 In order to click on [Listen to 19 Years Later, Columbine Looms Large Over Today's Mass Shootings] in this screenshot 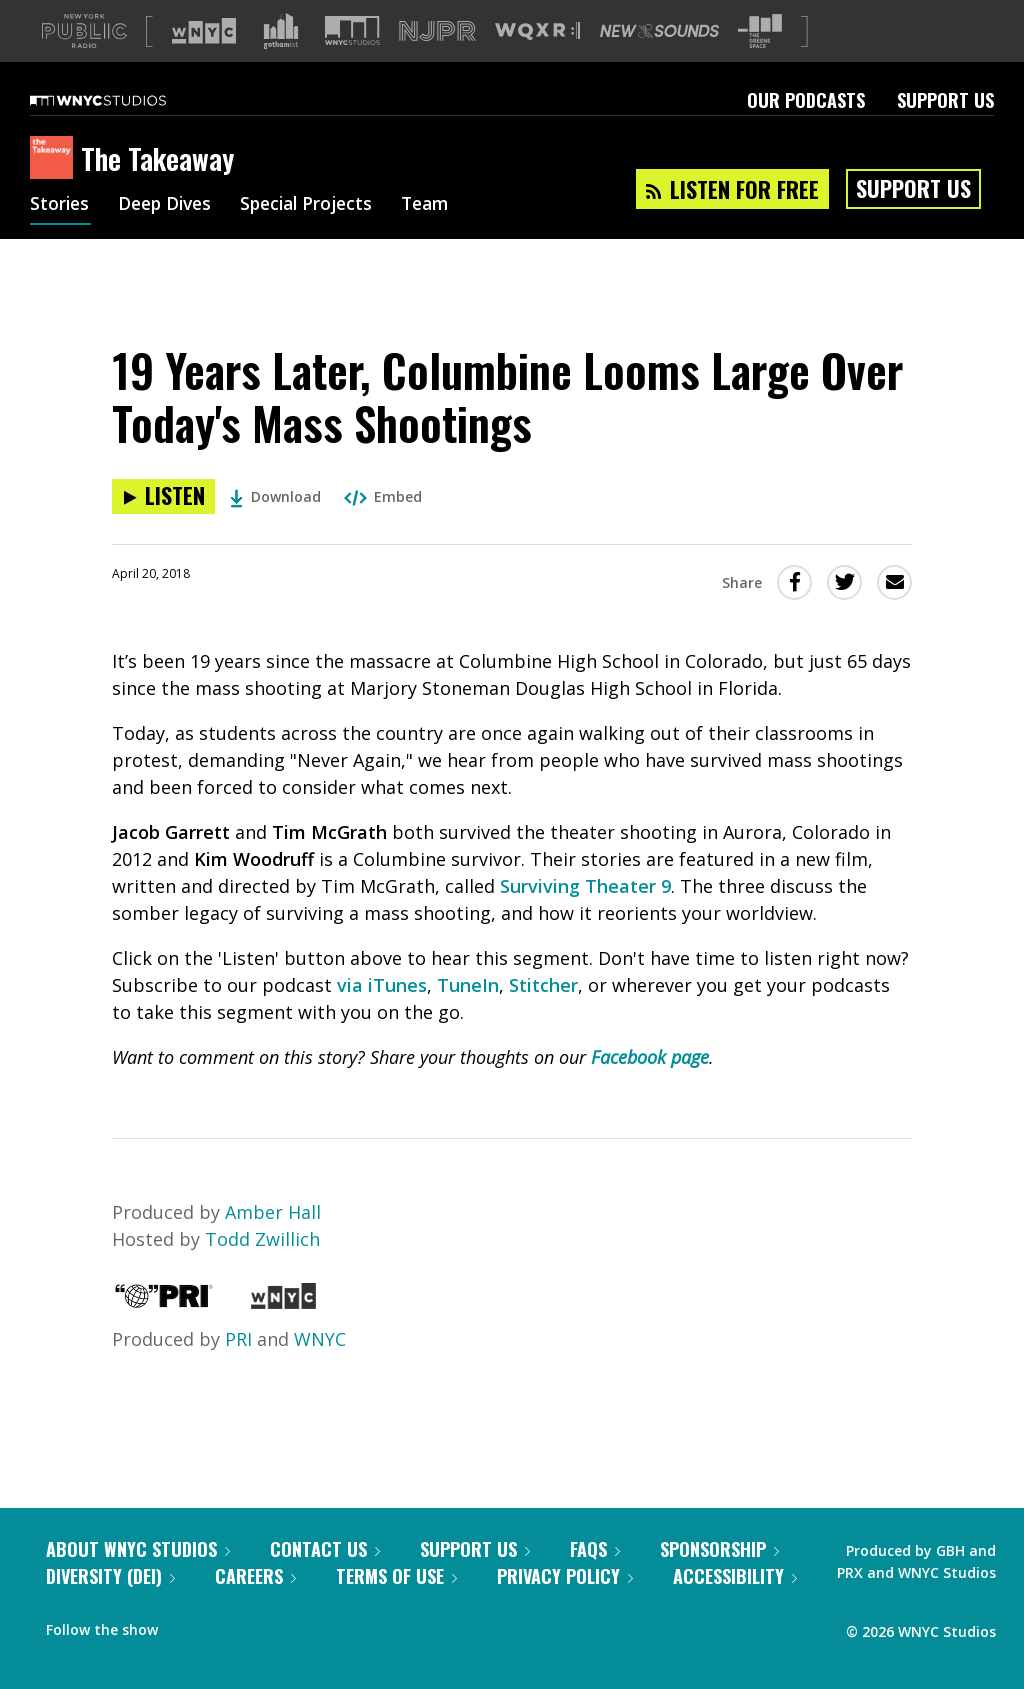, I will do `click(163, 528)`.